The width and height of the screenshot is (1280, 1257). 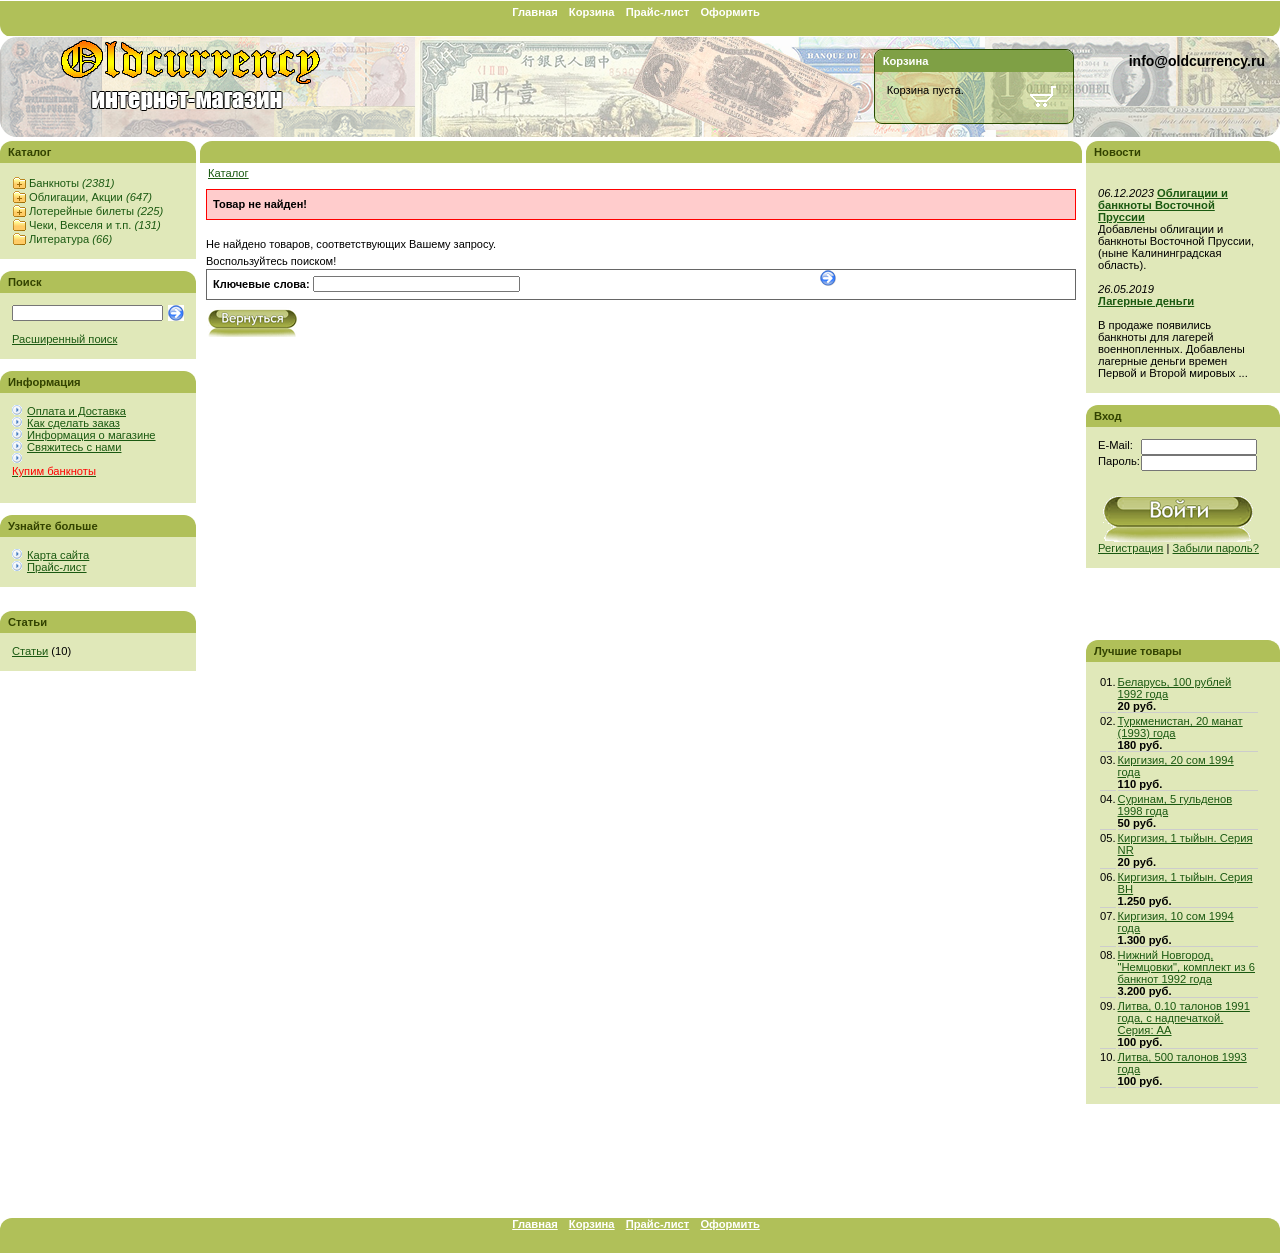 I want to click on Чеки, Векселя и т.п., so click(x=95, y=225).